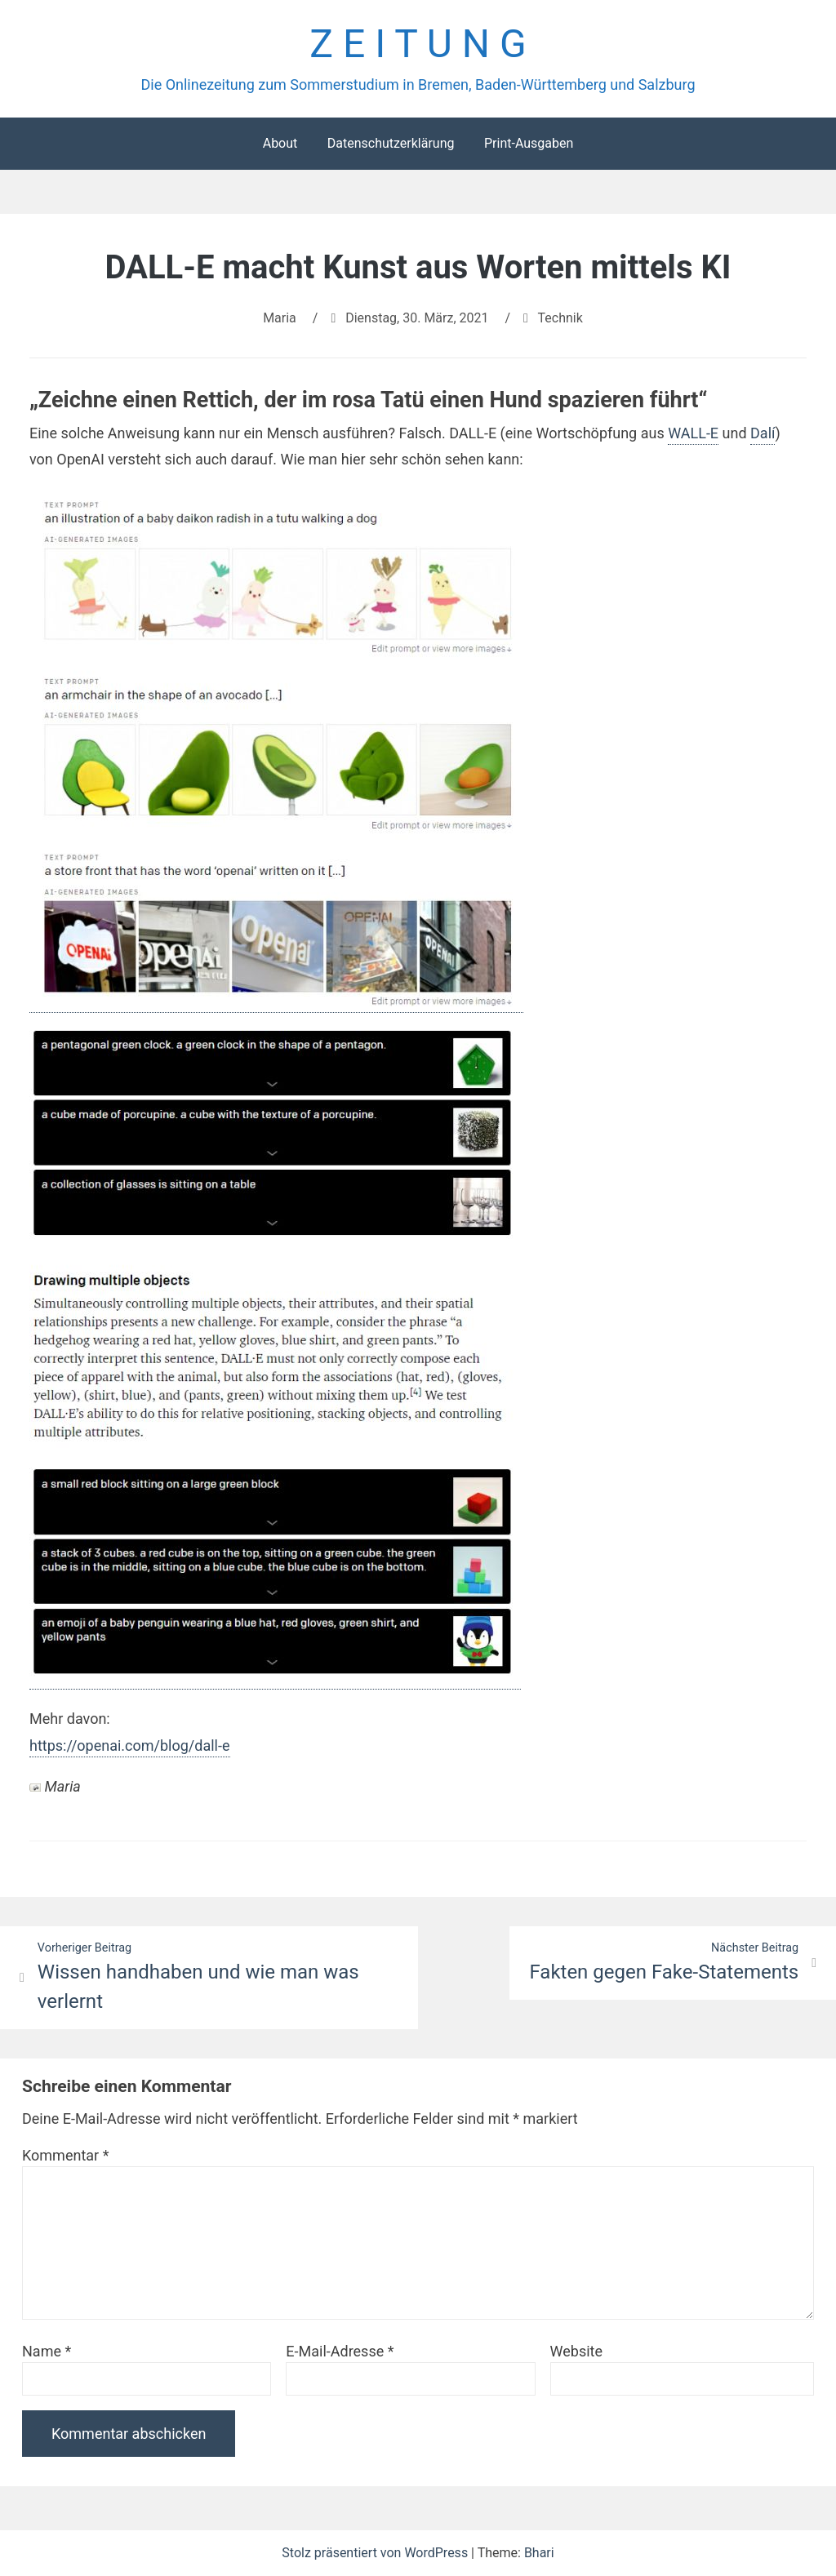  What do you see at coordinates (280, 143) in the screenshot?
I see `About` at bounding box center [280, 143].